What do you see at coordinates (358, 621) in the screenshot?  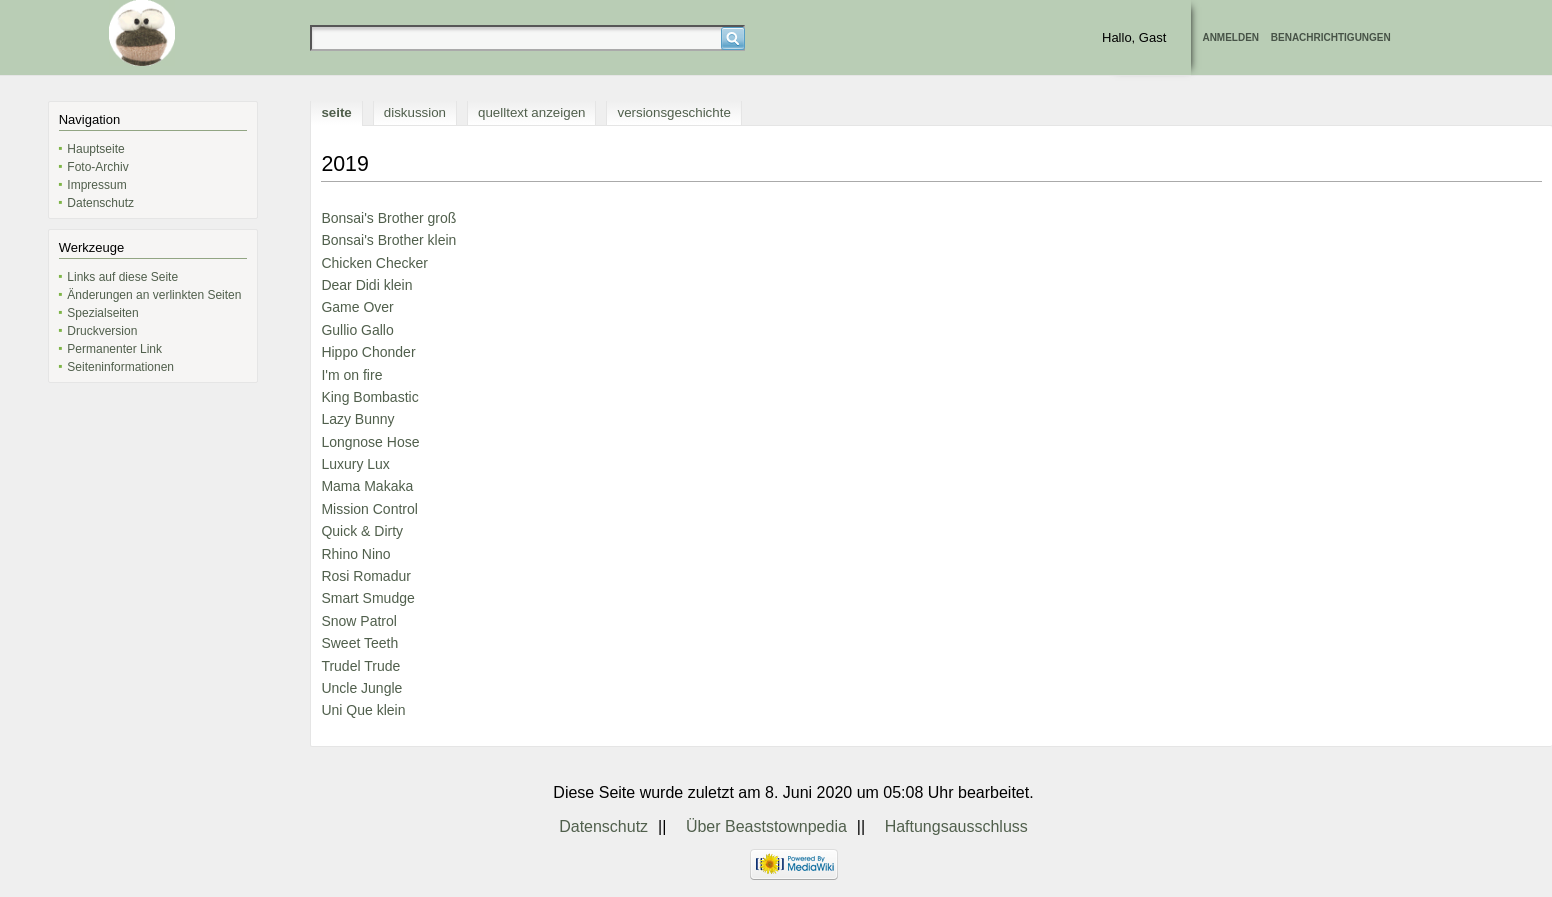 I see `Snow Patrol` at bounding box center [358, 621].